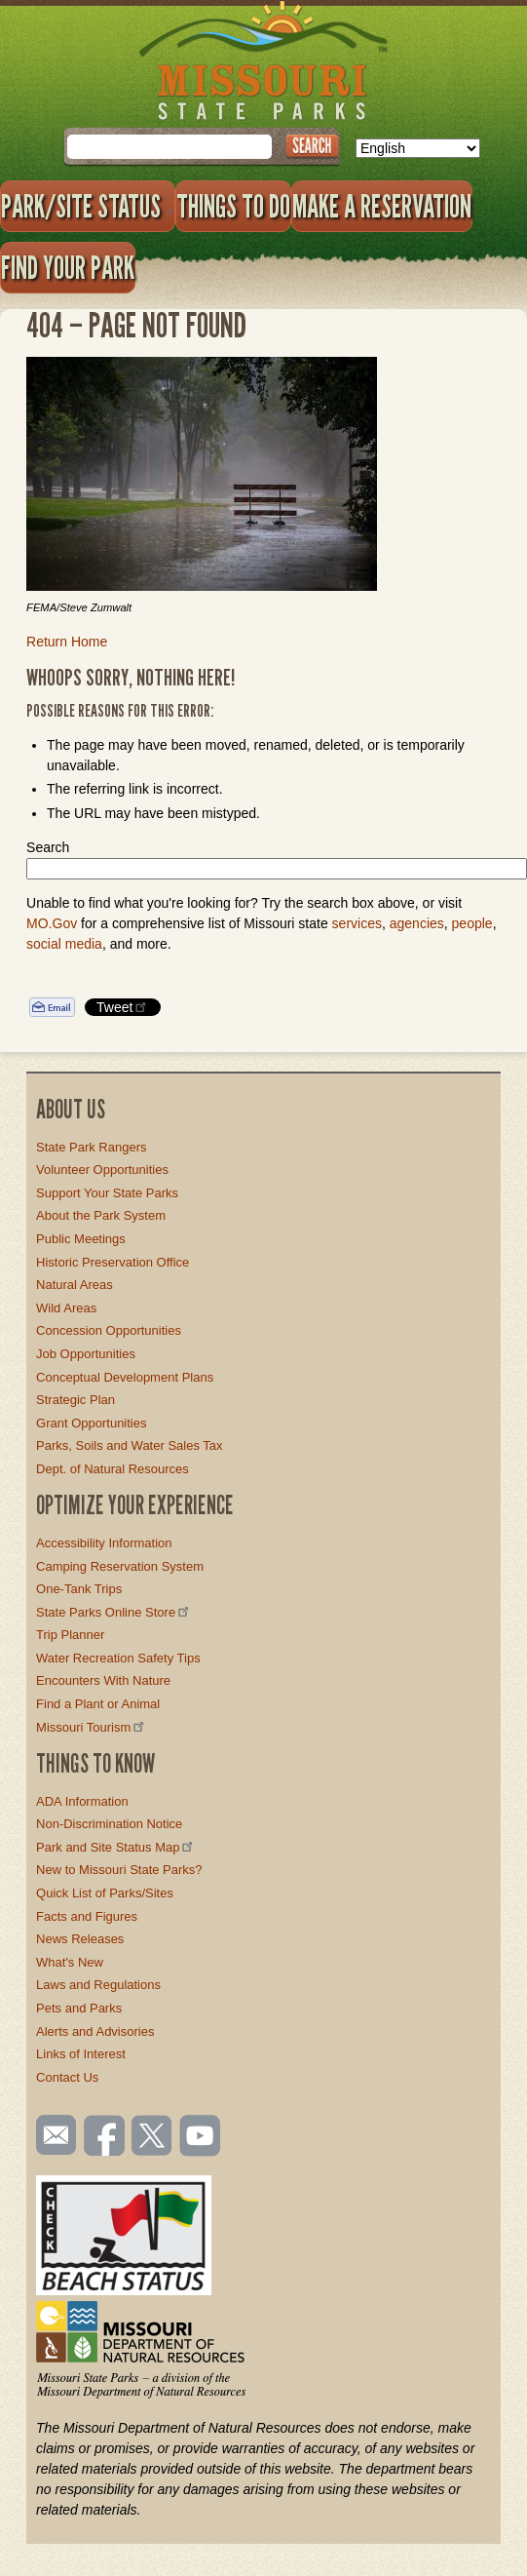 The height and width of the screenshot is (2576, 527). I want to click on Things to Do, so click(233, 205).